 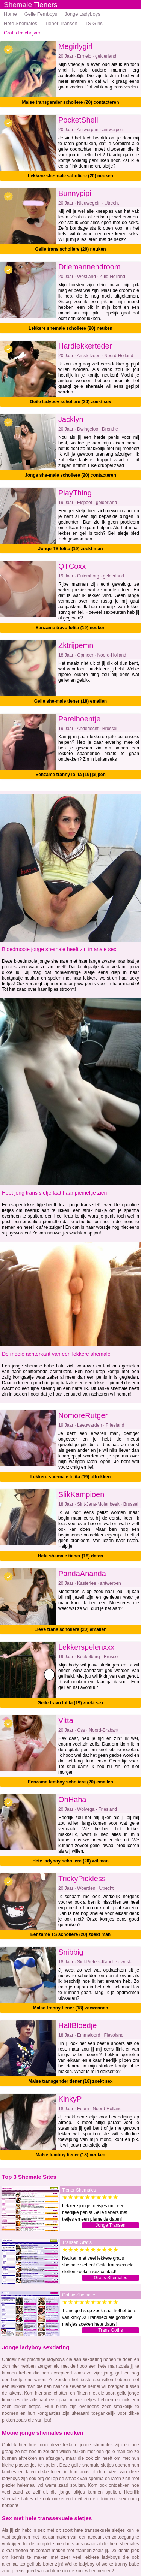 I want to click on Home, so click(x=10, y=14).